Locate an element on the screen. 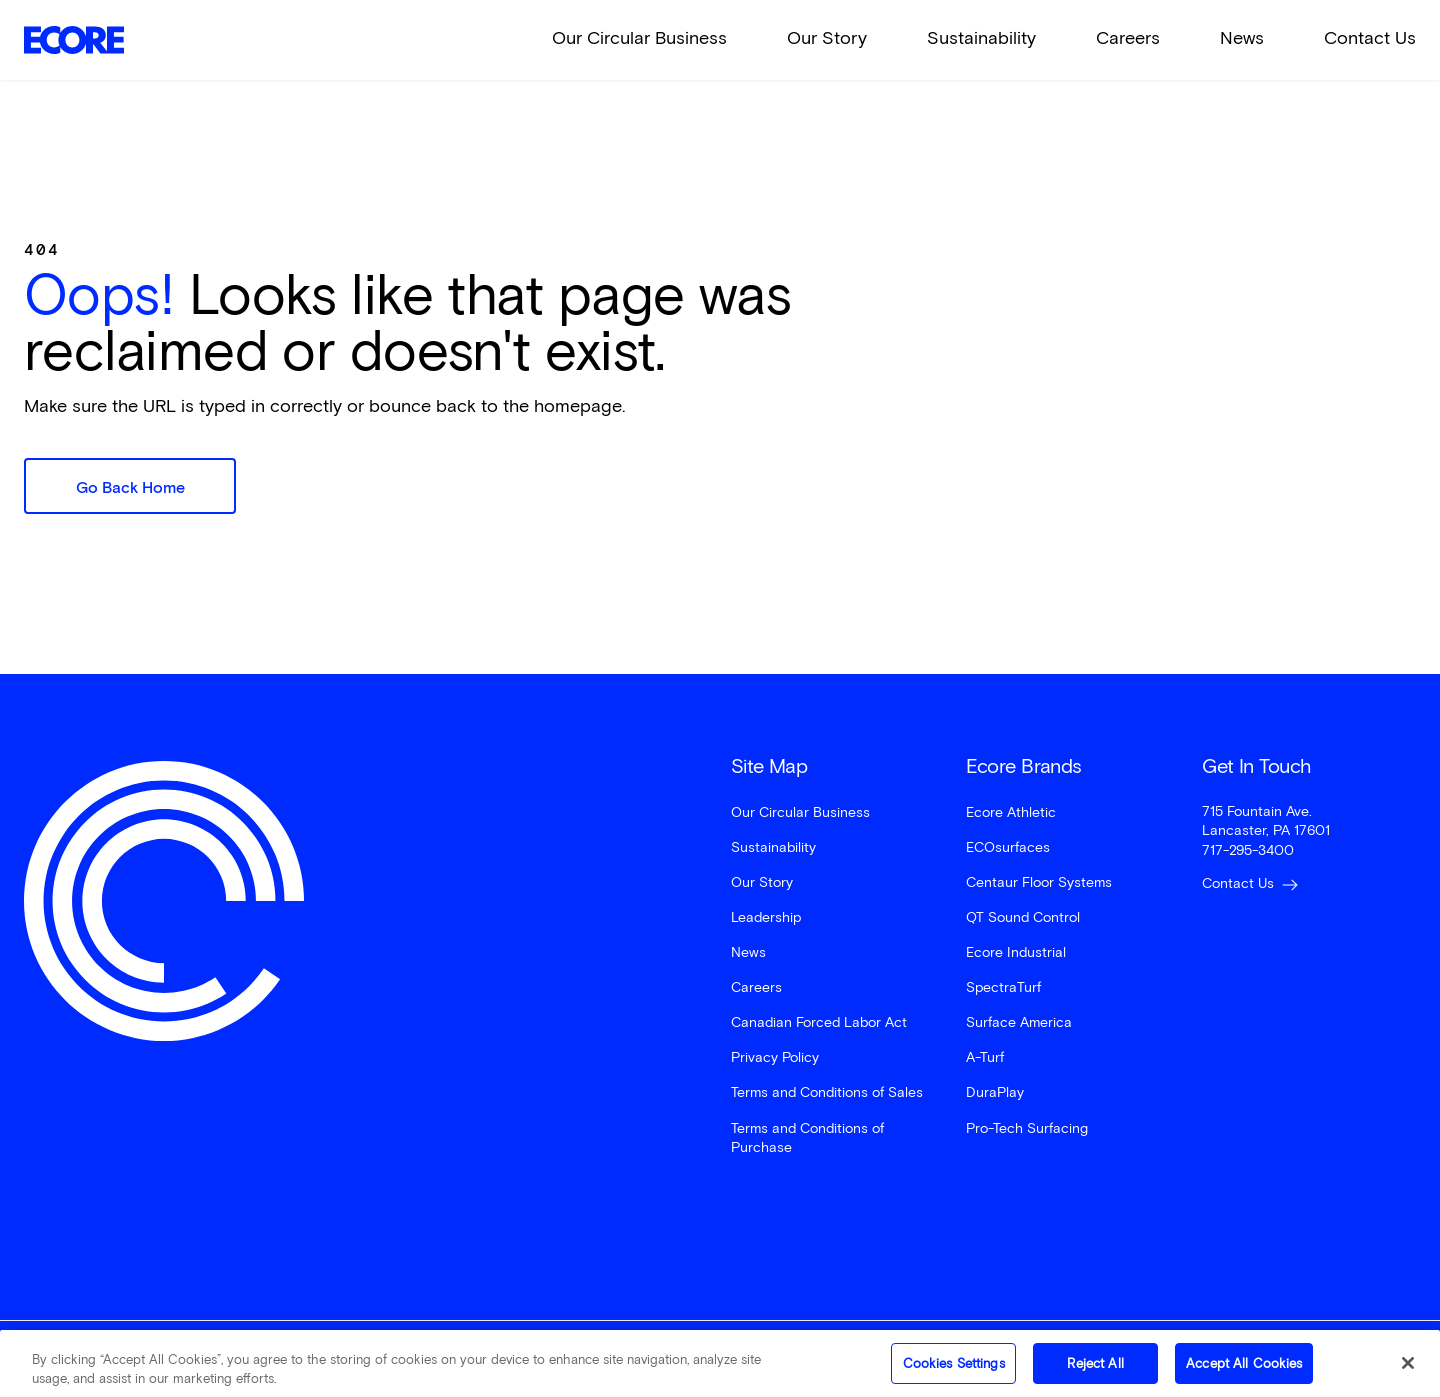 This screenshot has height=1397, width=1440. Pro-Tech Surfacing is located at coordinates (1027, 1128).